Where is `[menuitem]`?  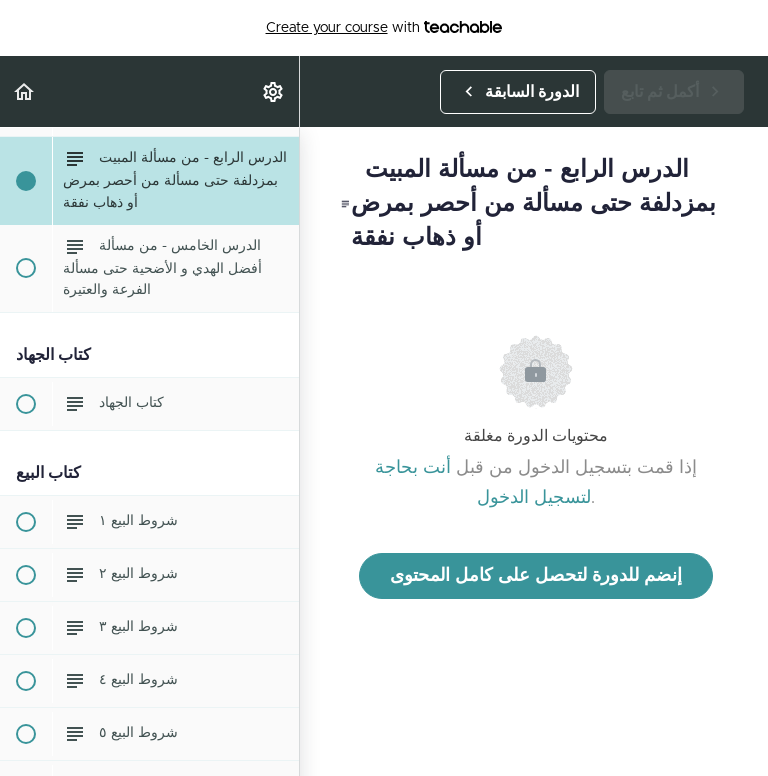 [menuitem] is located at coordinates (274, 91).